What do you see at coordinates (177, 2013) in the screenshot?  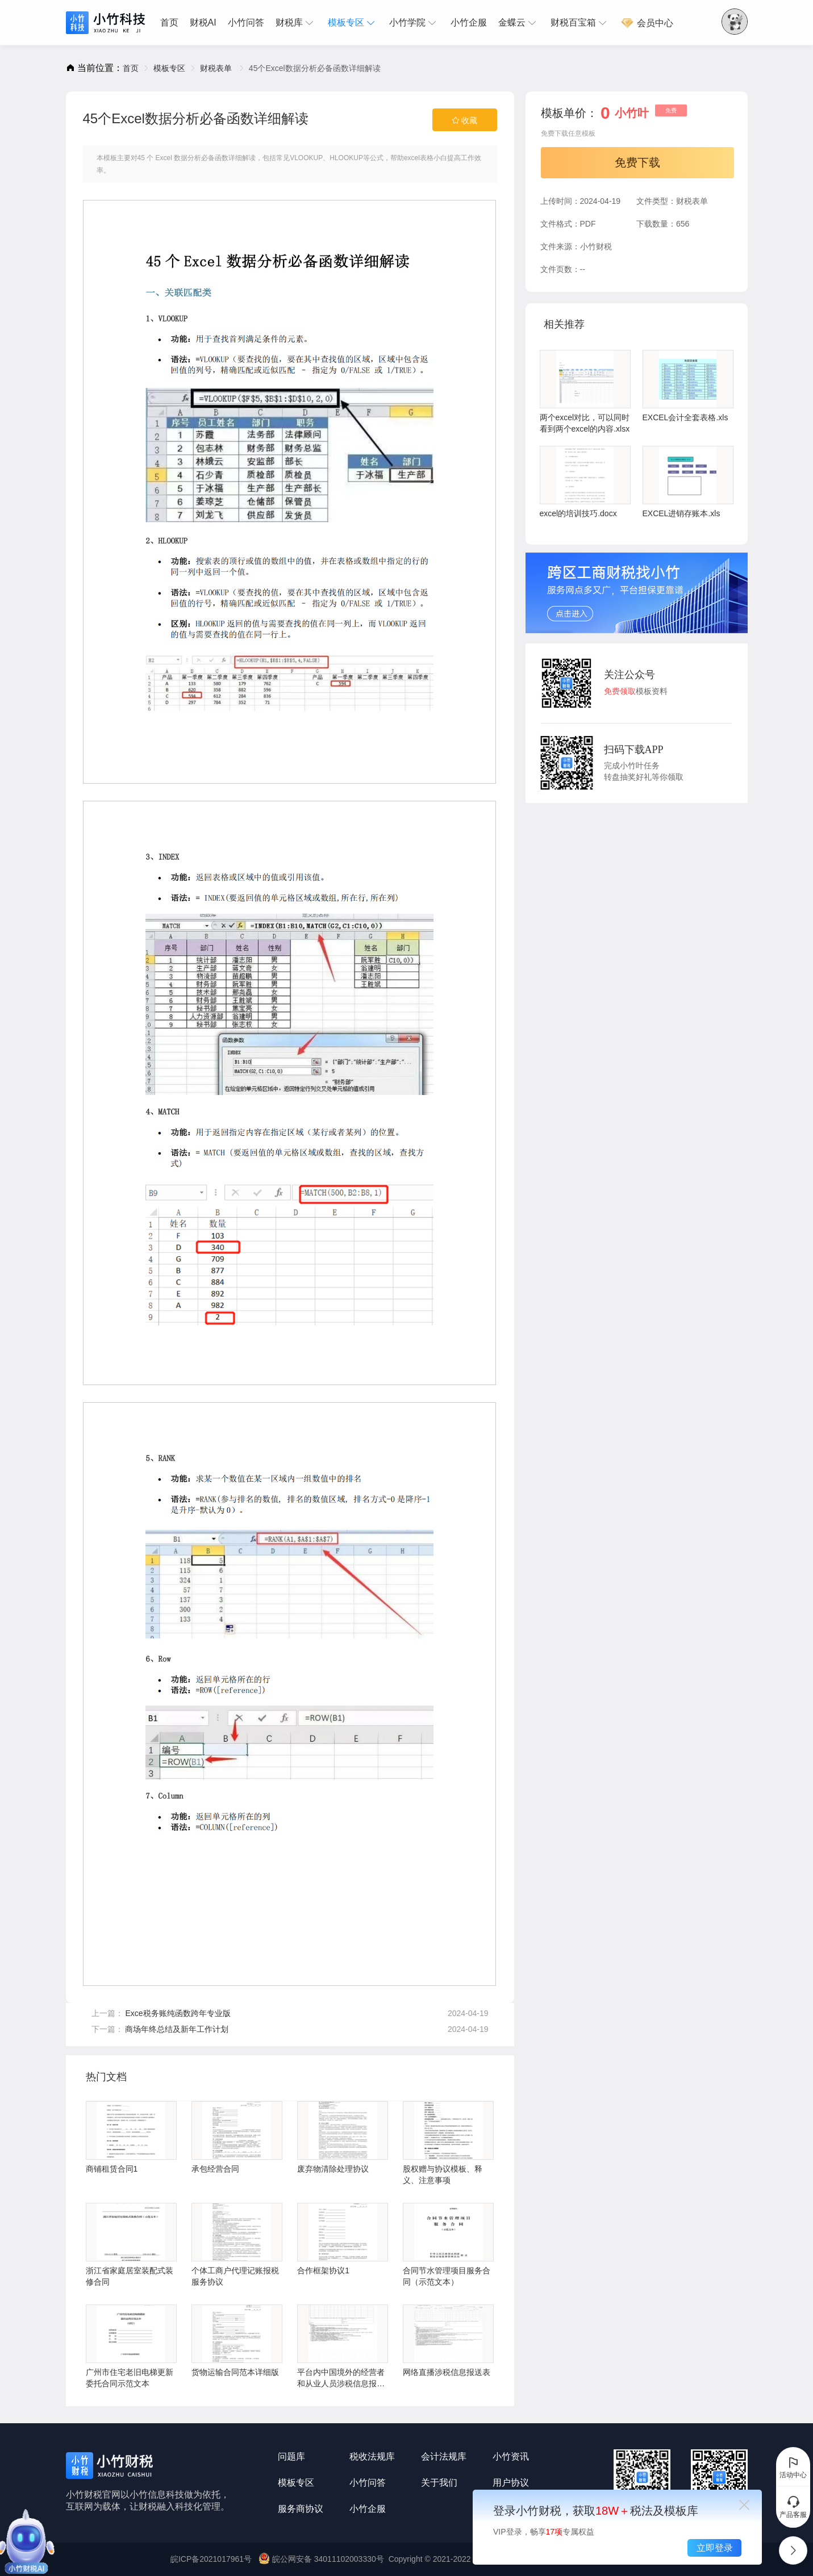 I see `Exce税务账纯函数跨年专业版` at bounding box center [177, 2013].